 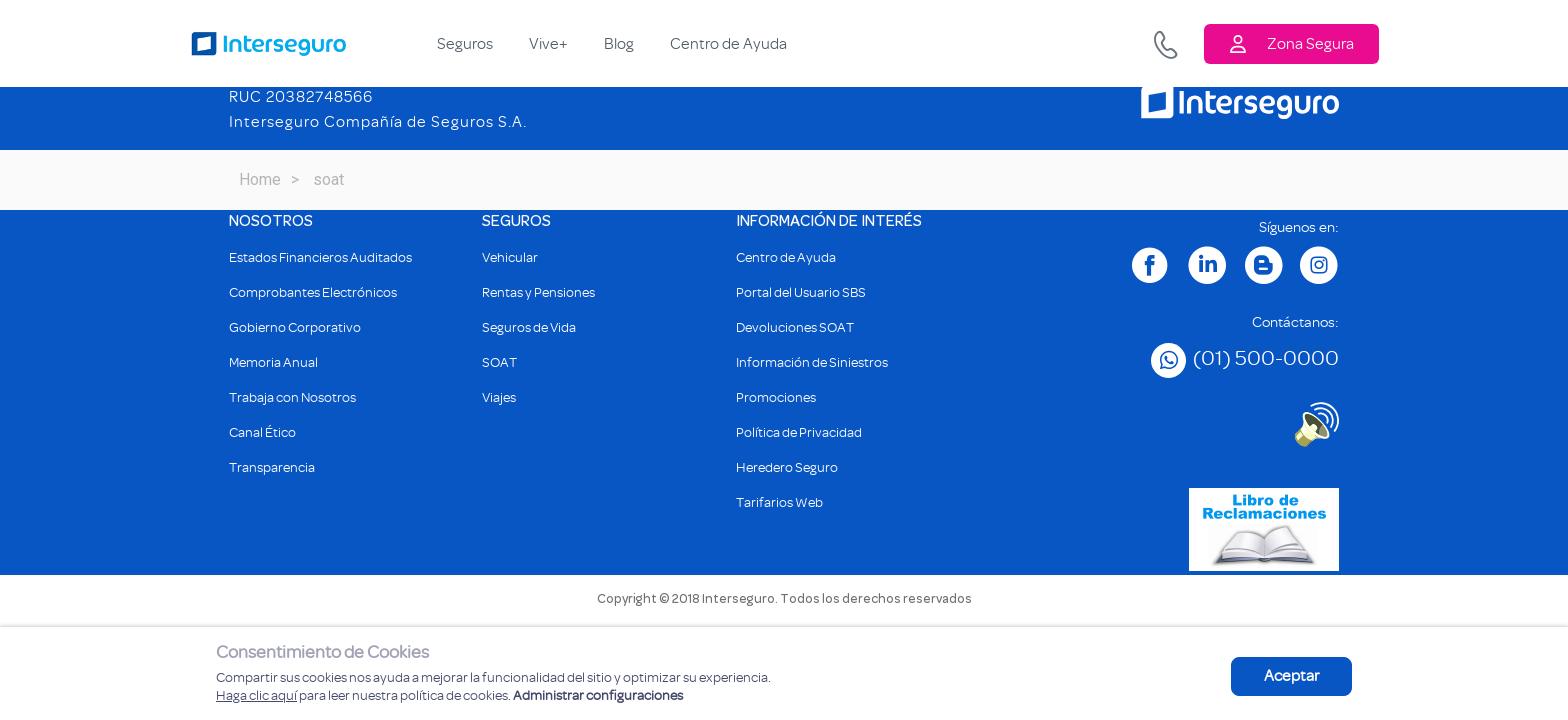 What do you see at coordinates (619, 44) in the screenshot?
I see `Blog` at bounding box center [619, 44].